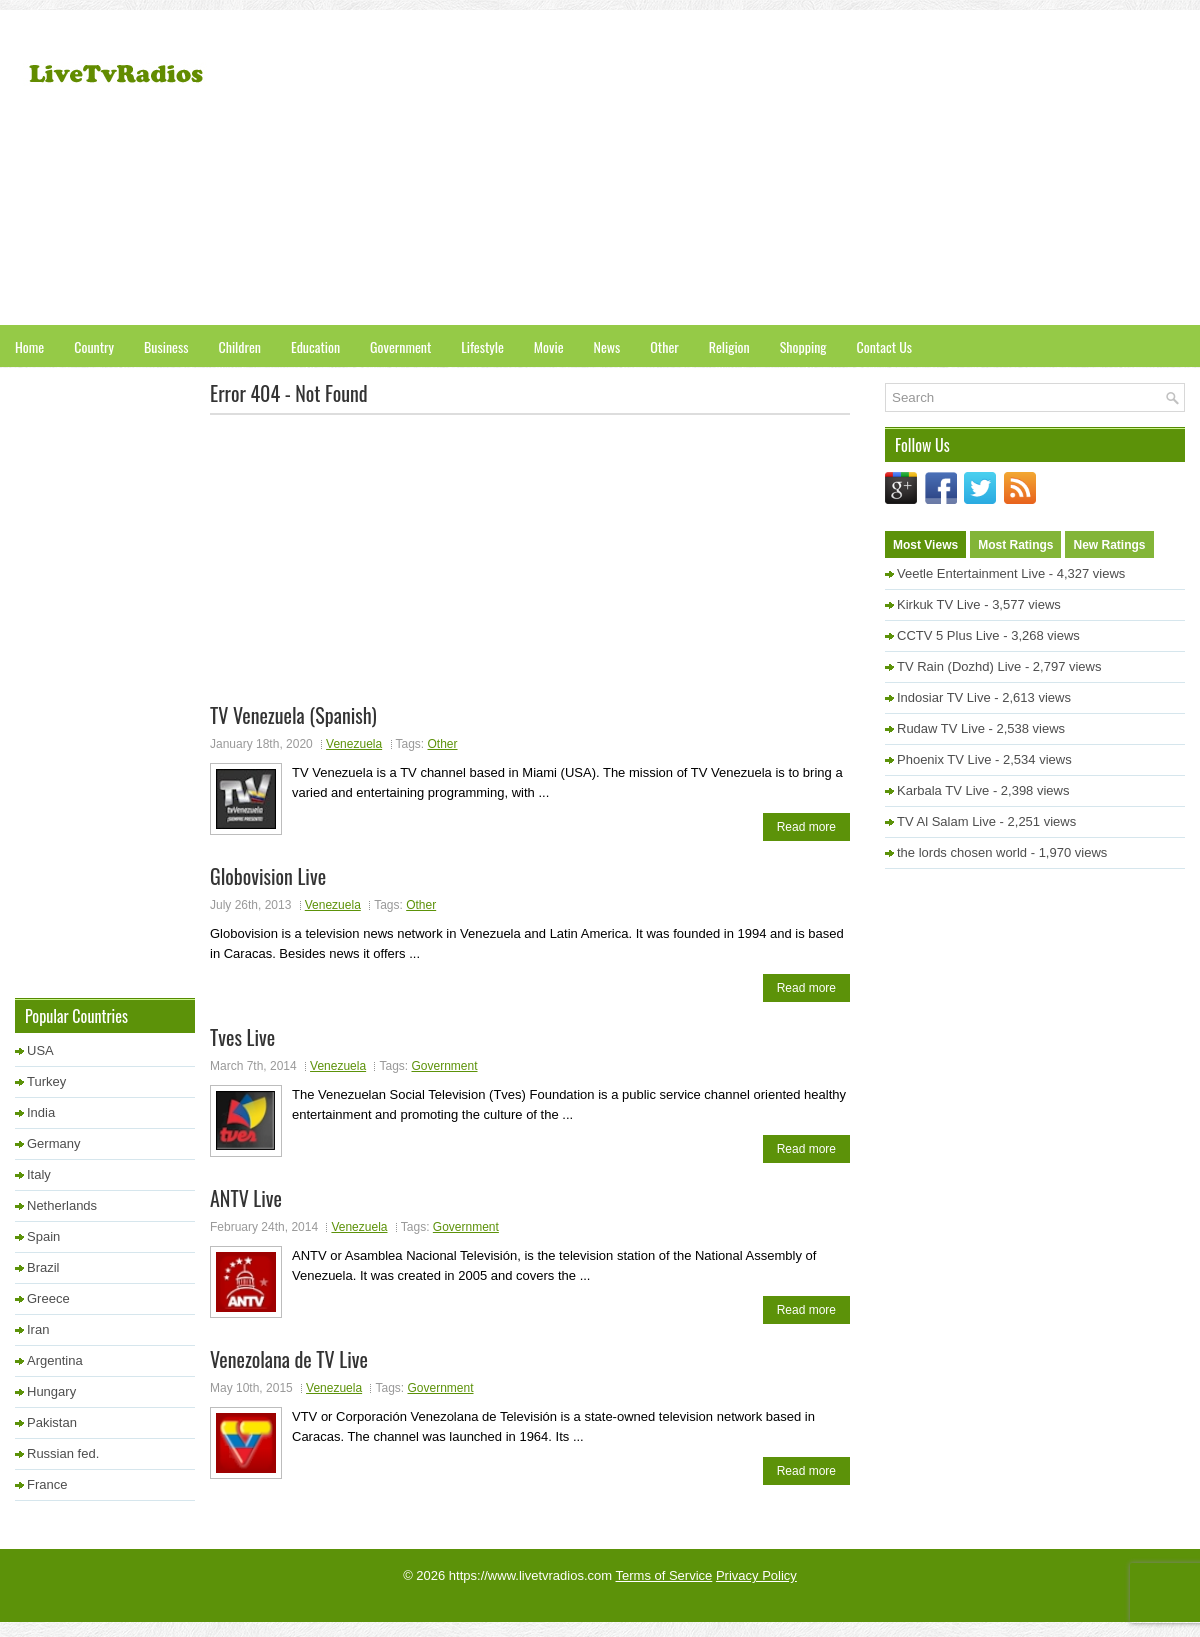  What do you see at coordinates (38, 1329) in the screenshot?
I see `Iran` at bounding box center [38, 1329].